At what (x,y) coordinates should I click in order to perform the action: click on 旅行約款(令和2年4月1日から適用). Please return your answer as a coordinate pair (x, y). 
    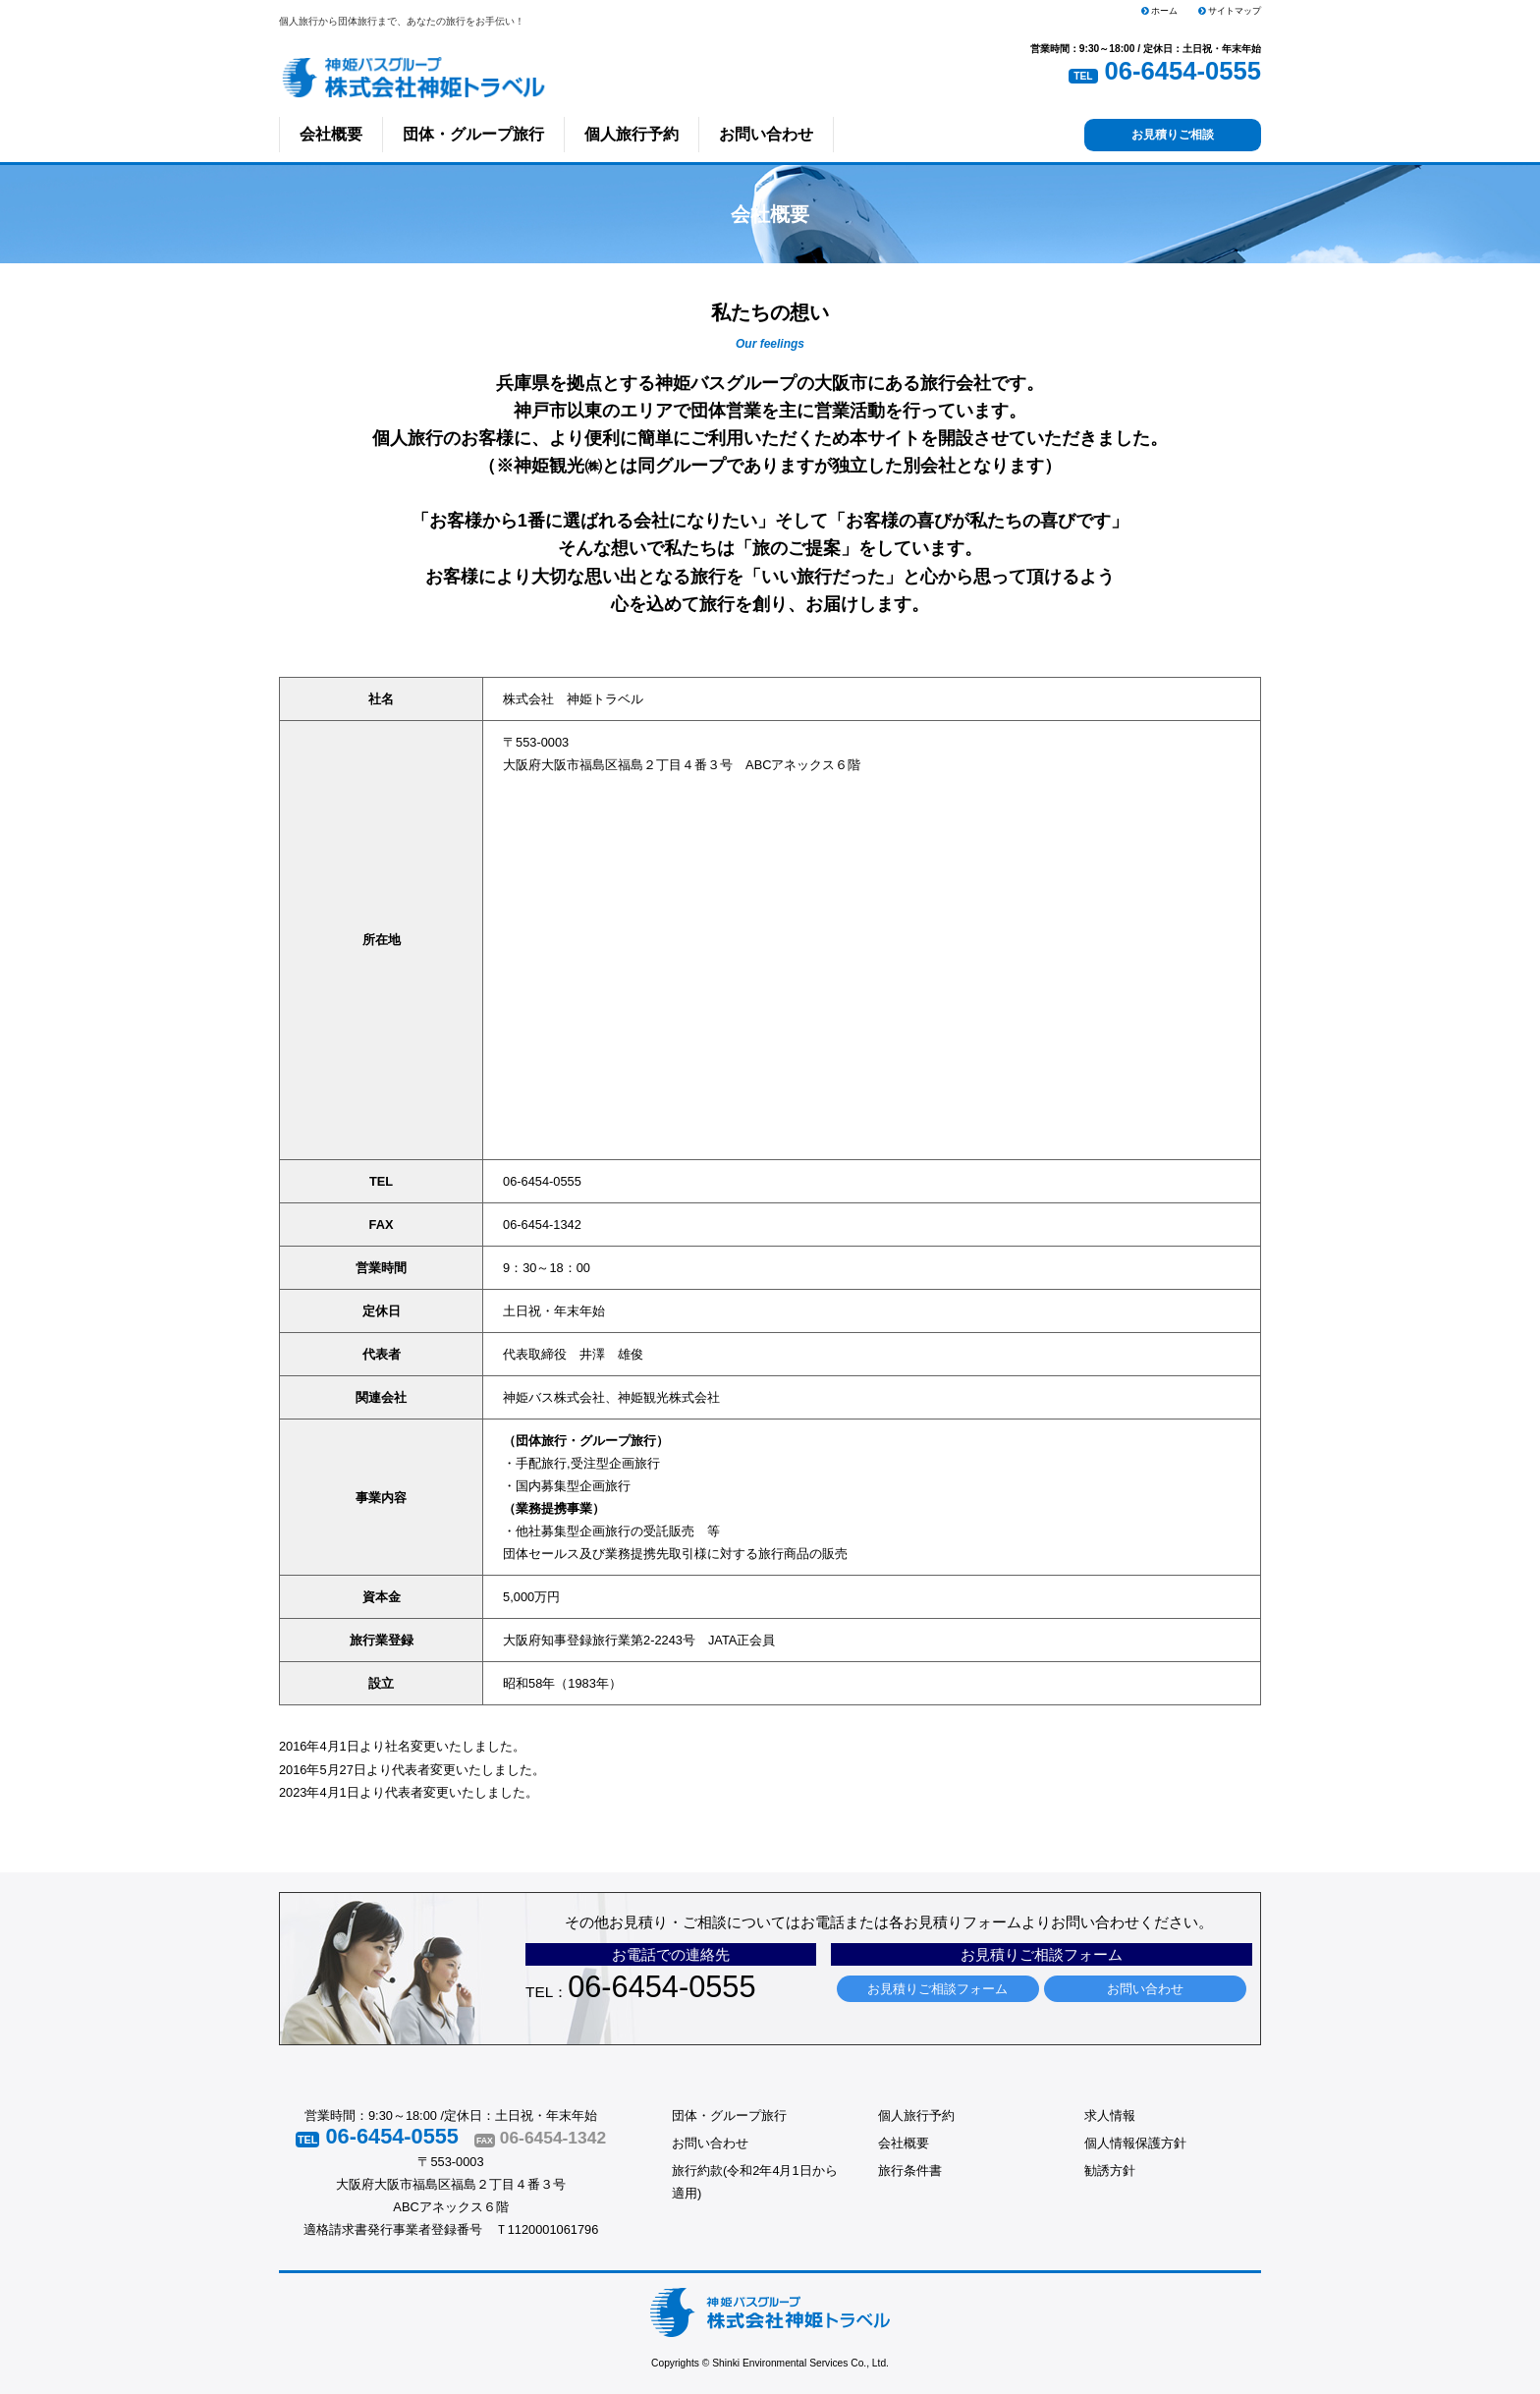
    Looking at the image, I should click on (755, 2181).